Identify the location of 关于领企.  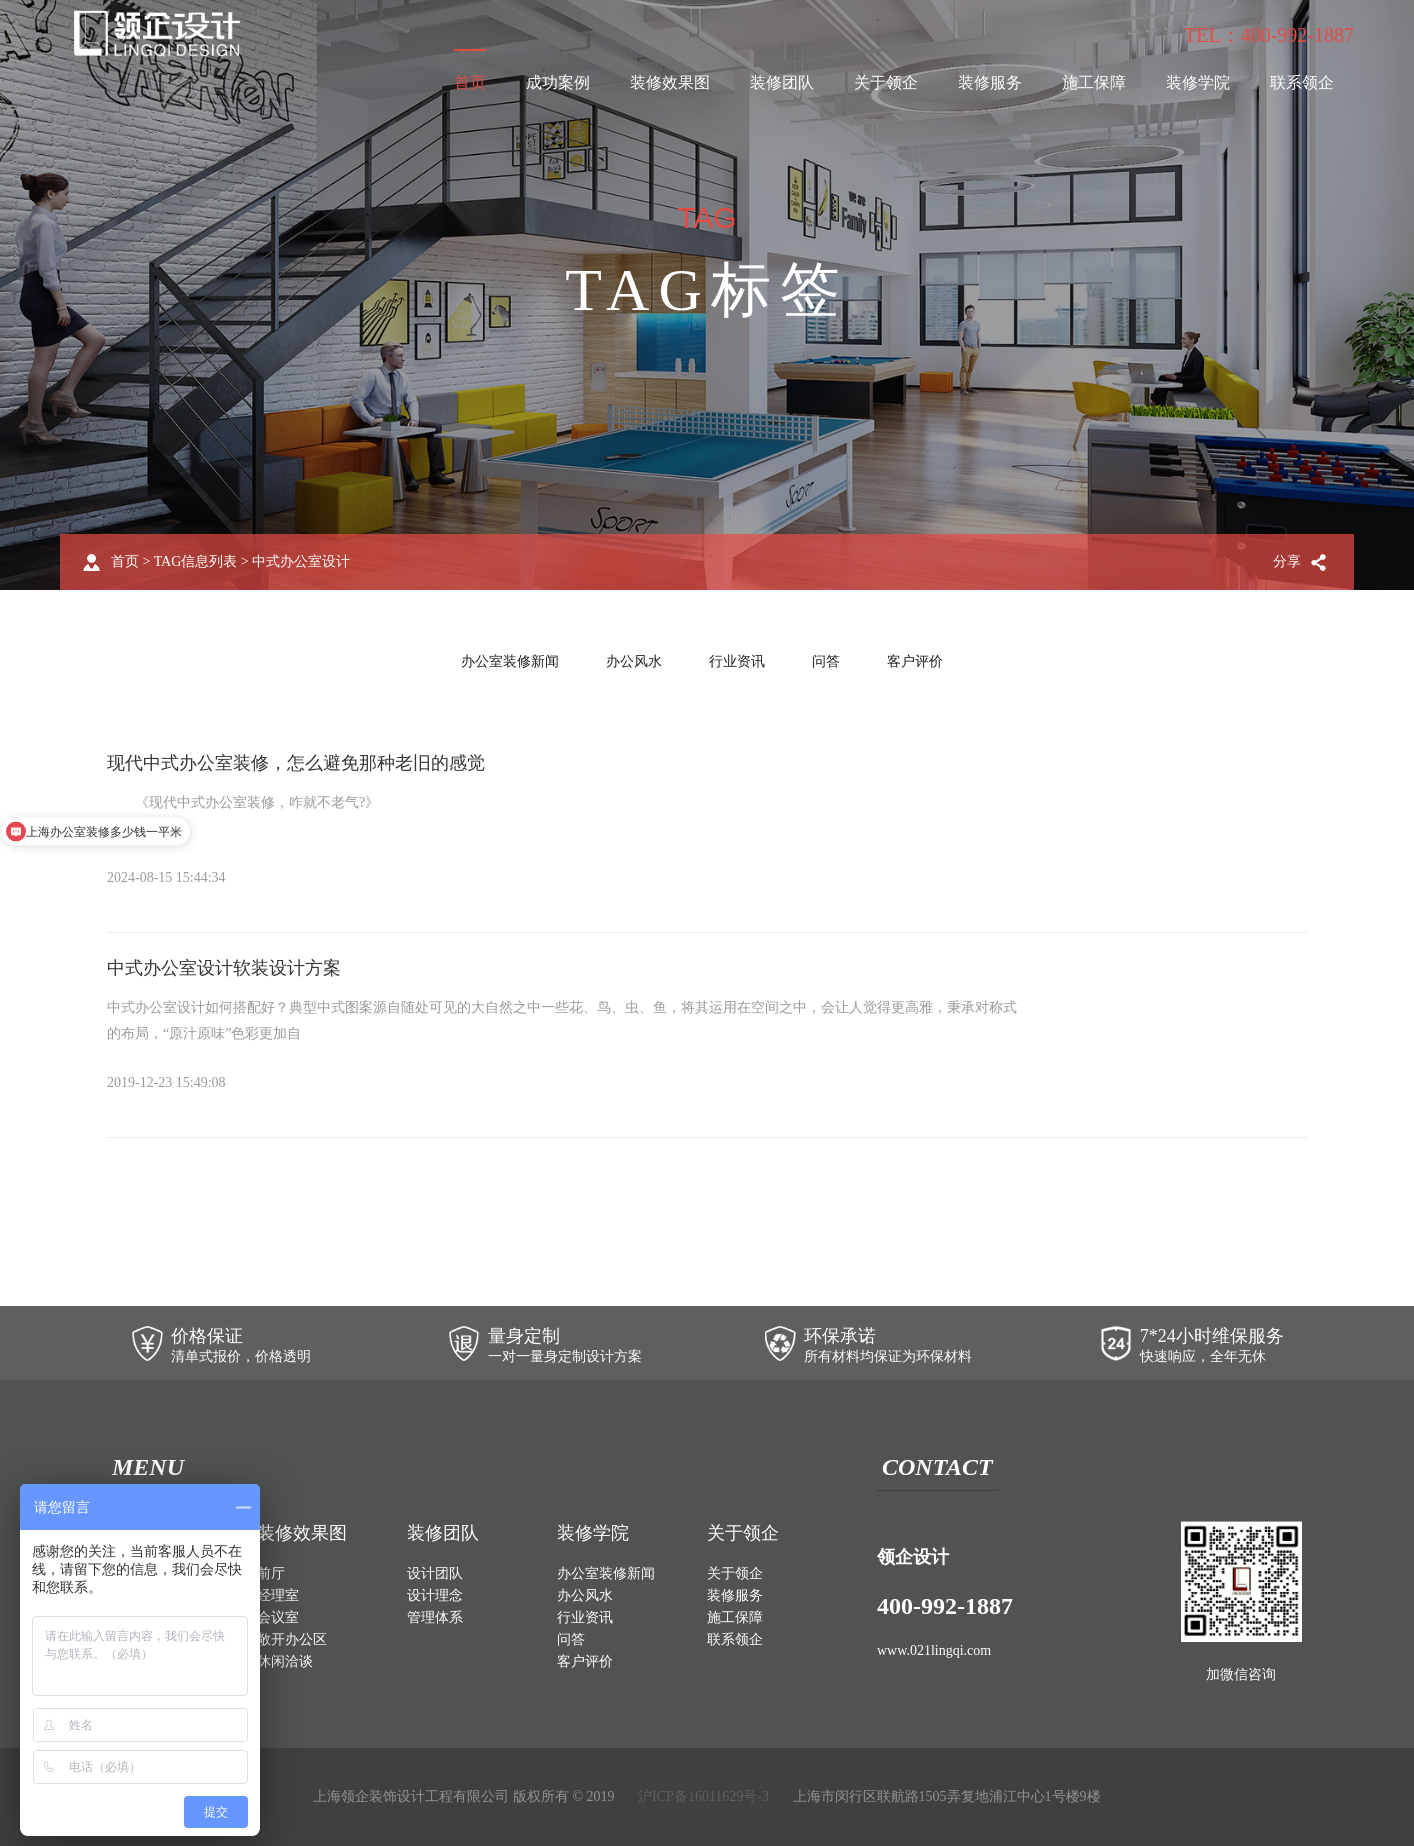
(886, 82).